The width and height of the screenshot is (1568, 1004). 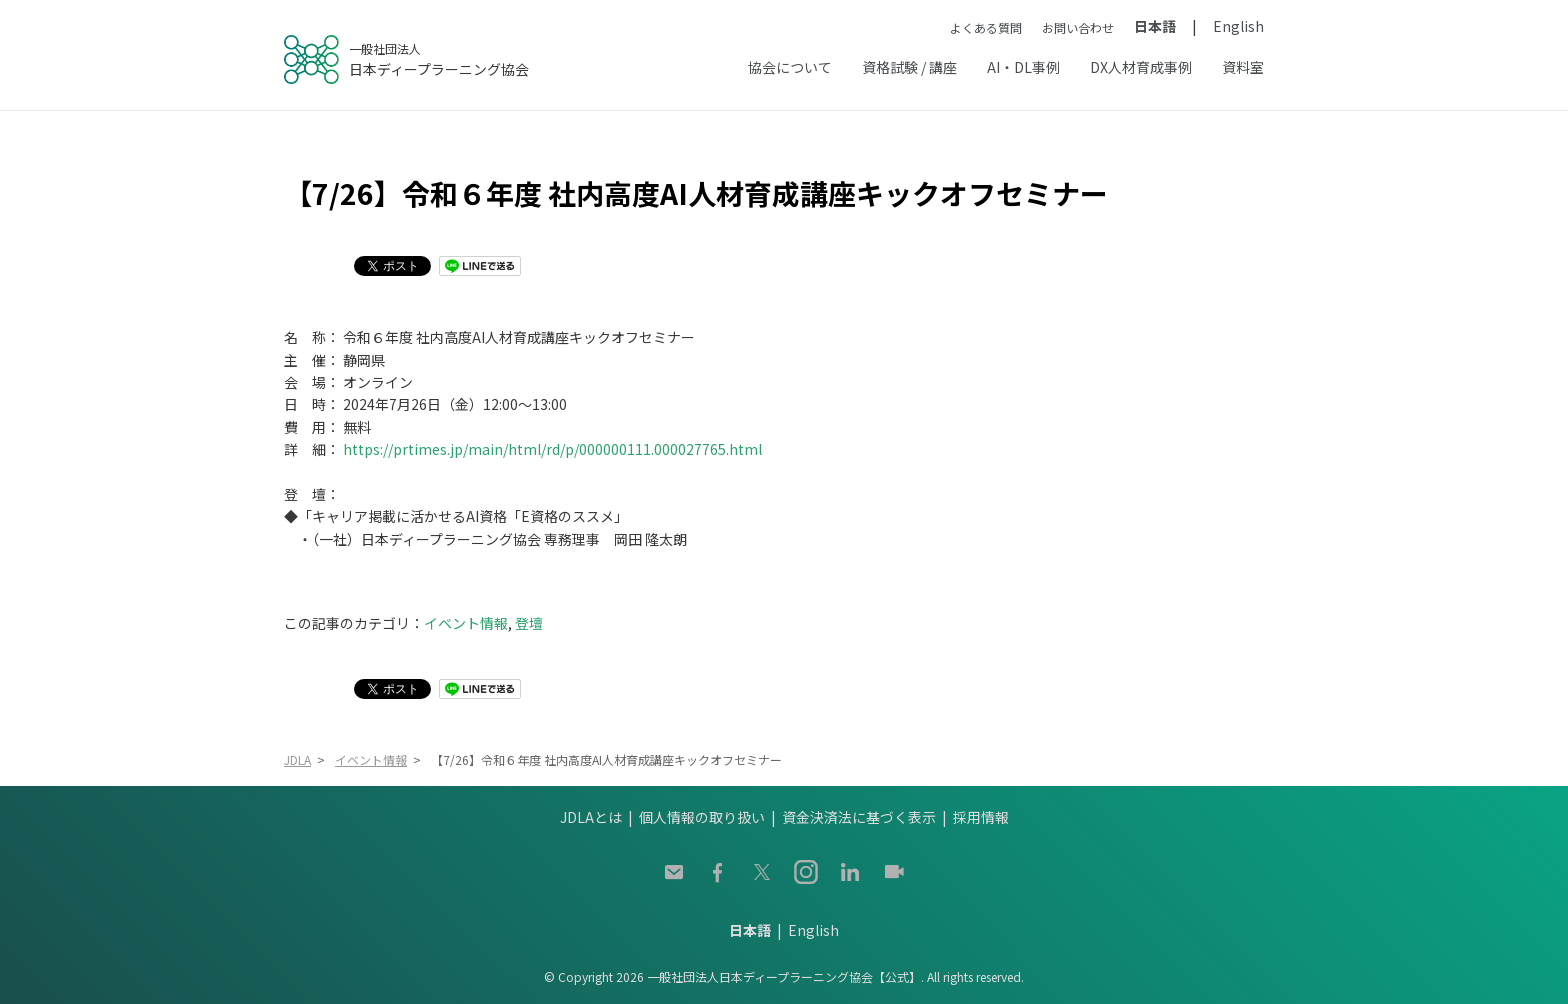 I want to click on 資金決済法に基づく表示, so click(x=859, y=817).